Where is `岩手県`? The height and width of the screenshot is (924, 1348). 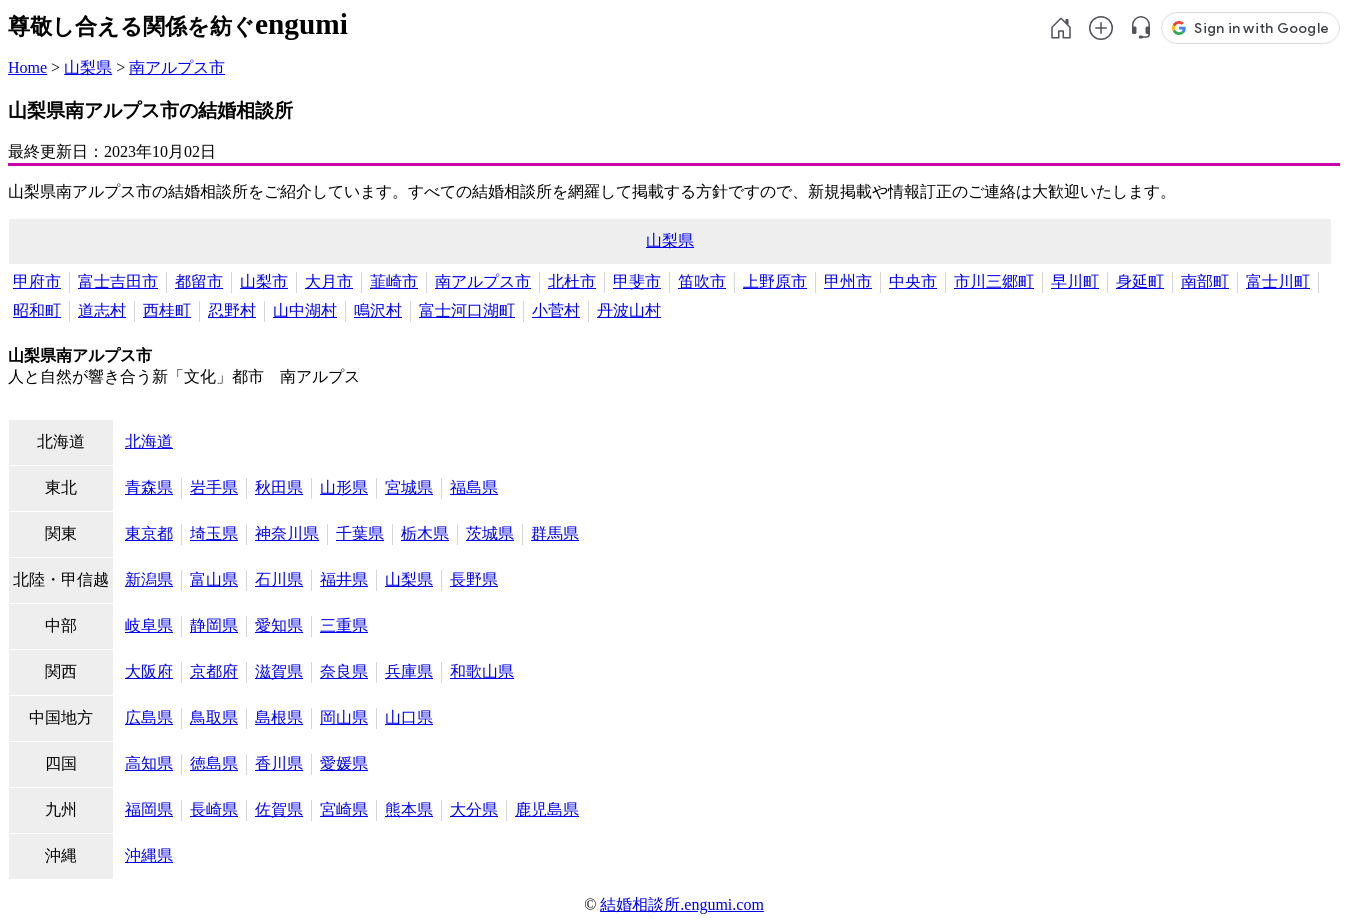
岩手県 is located at coordinates (214, 487).